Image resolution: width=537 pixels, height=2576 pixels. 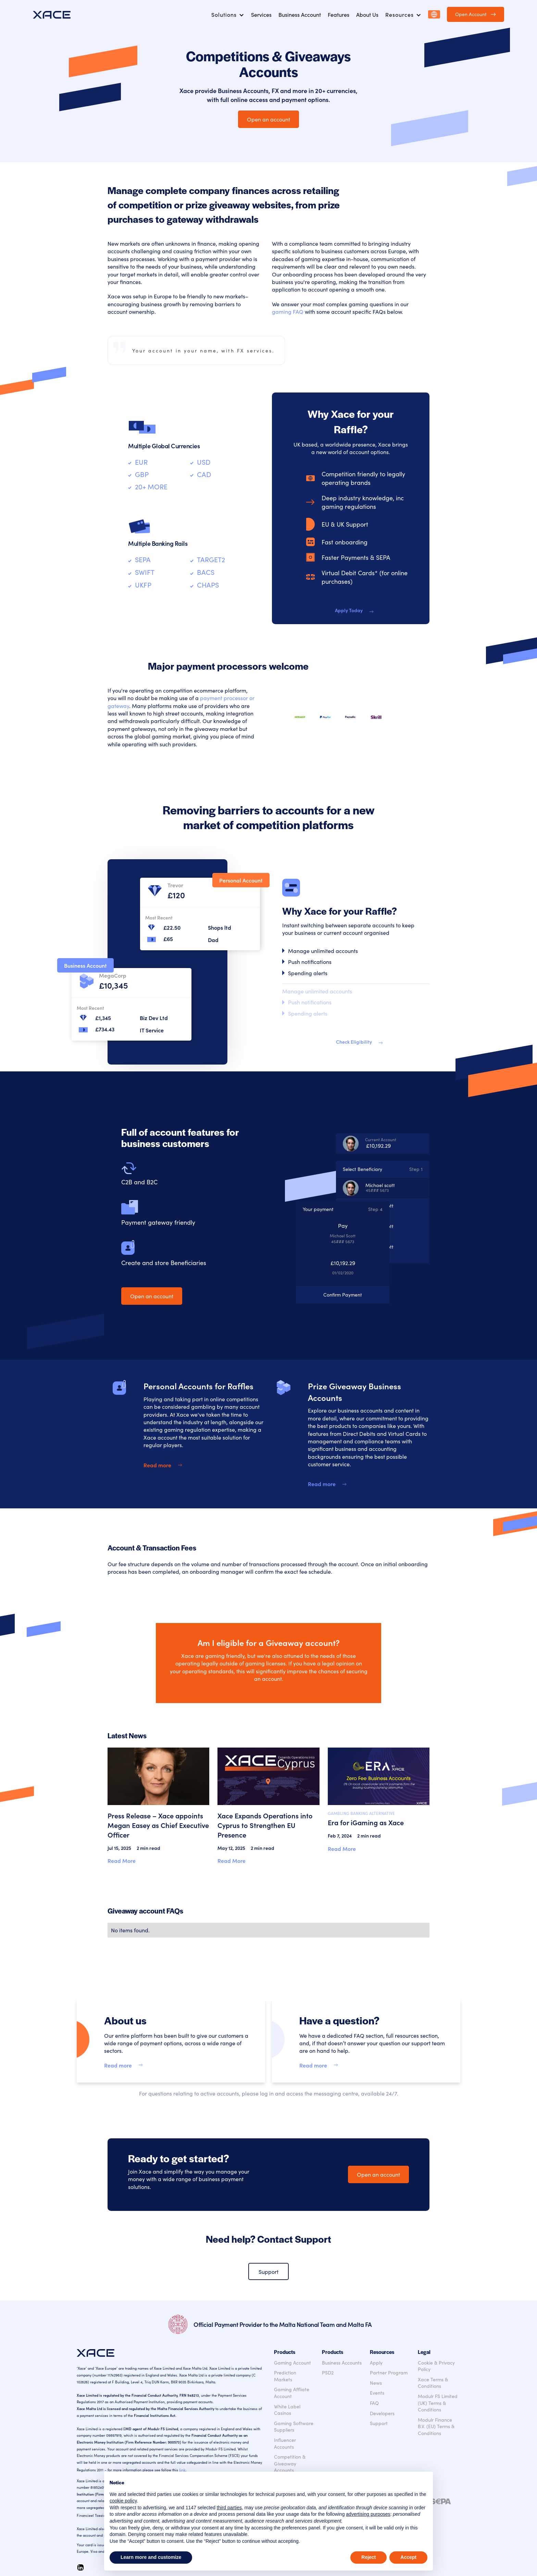 I want to click on Gaming Software Suppliers, so click(x=293, y=2426).